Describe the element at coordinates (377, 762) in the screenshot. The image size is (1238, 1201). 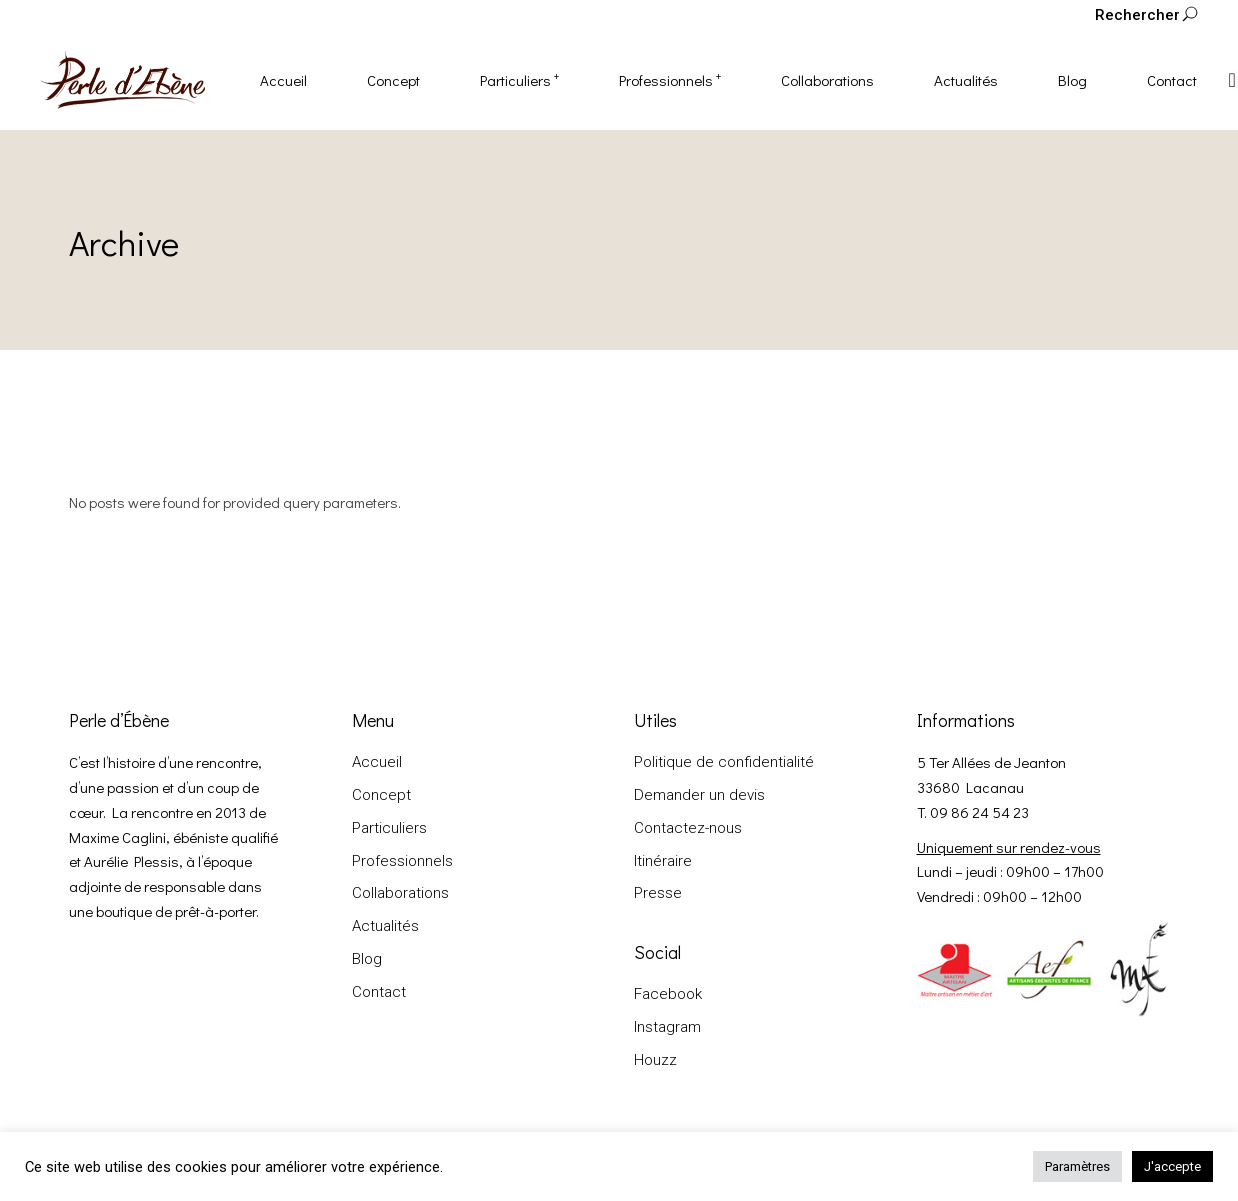
I see `Accueil` at that location.